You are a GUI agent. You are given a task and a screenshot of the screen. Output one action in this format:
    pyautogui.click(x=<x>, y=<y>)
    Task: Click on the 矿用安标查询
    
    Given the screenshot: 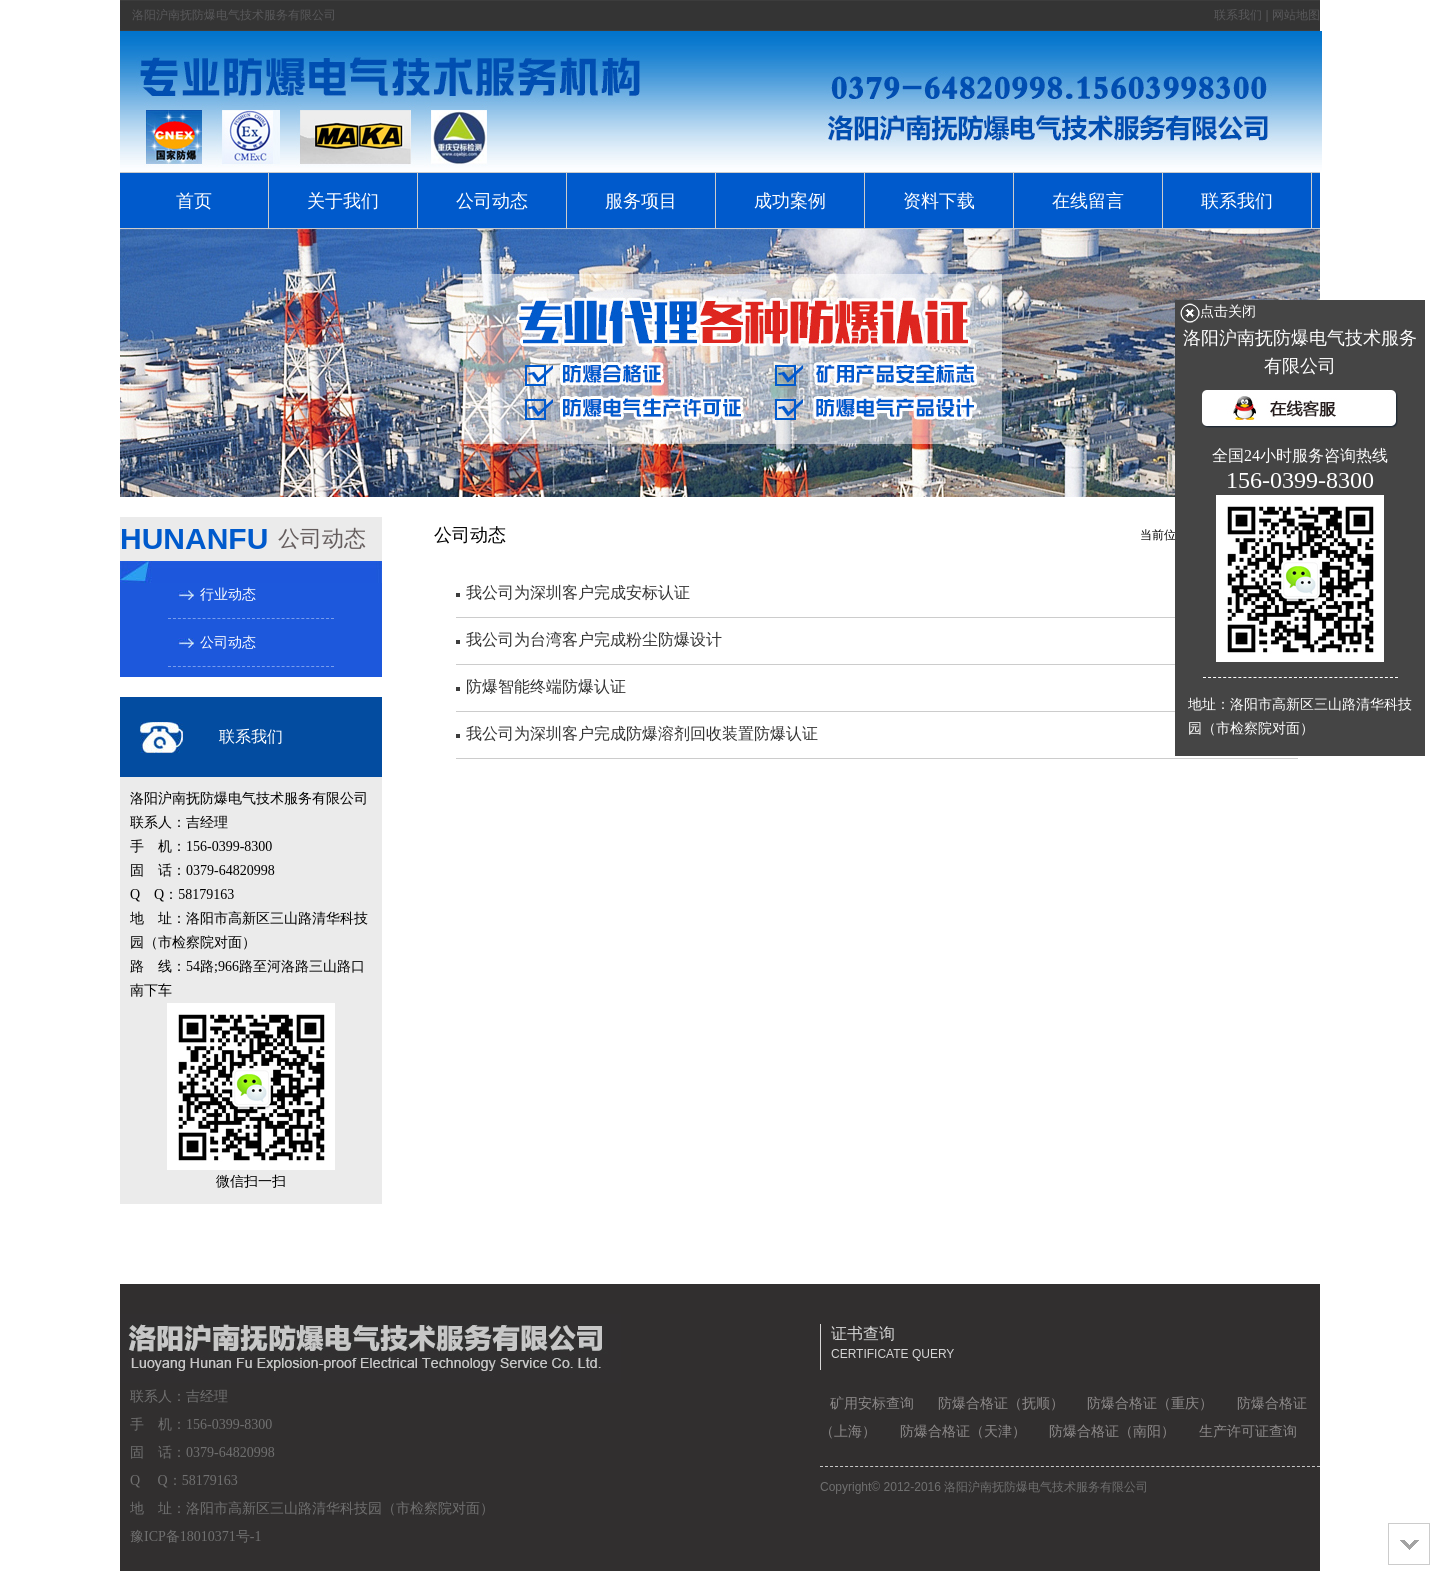 What is the action you would take?
    pyautogui.click(x=872, y=1403)
    